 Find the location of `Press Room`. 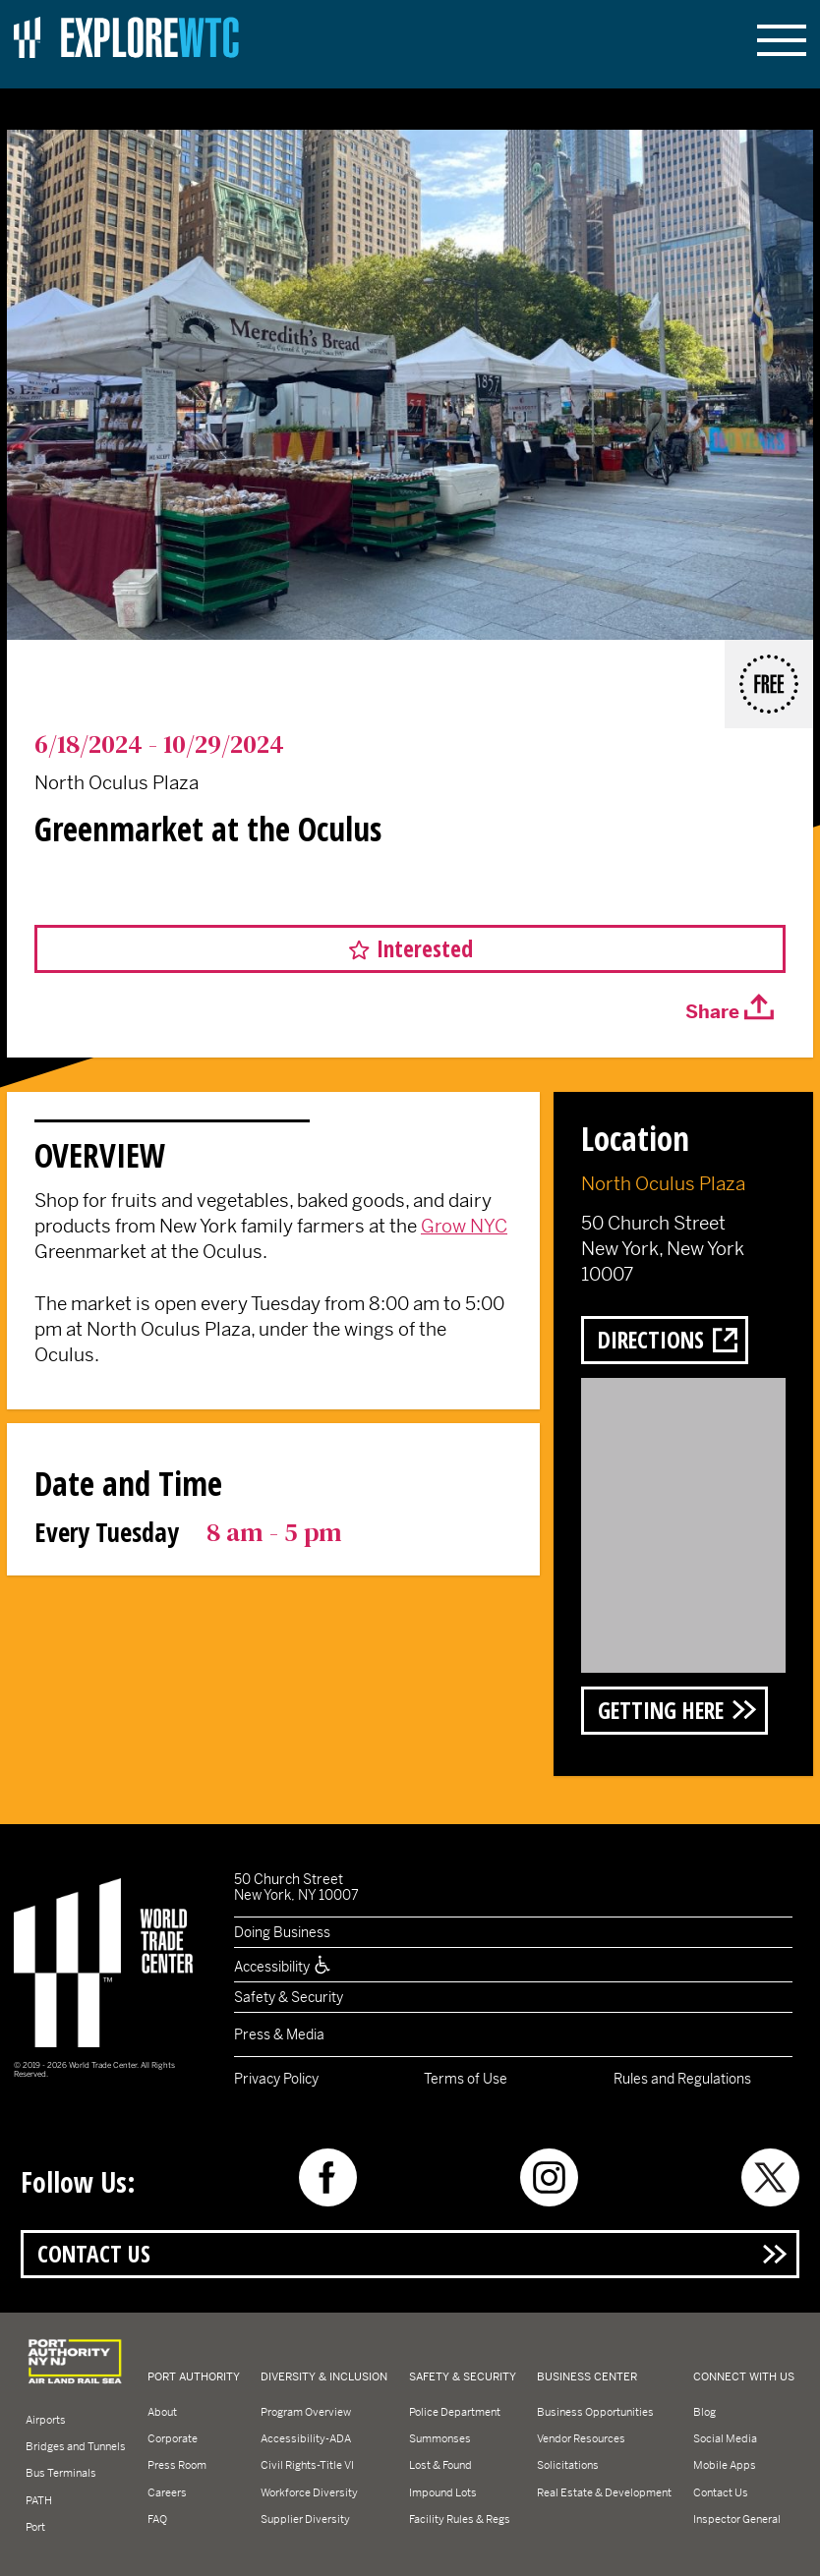

Press Room is located at coordinates (176, 2465).